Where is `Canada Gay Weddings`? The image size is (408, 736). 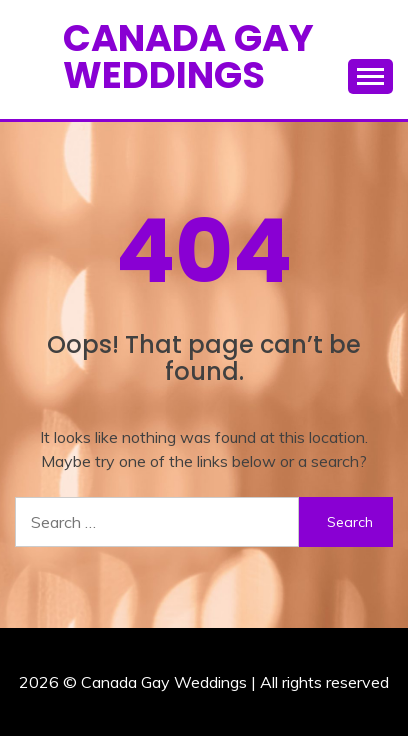
Canada Gay Weddings is located at coordinates (188, 56).